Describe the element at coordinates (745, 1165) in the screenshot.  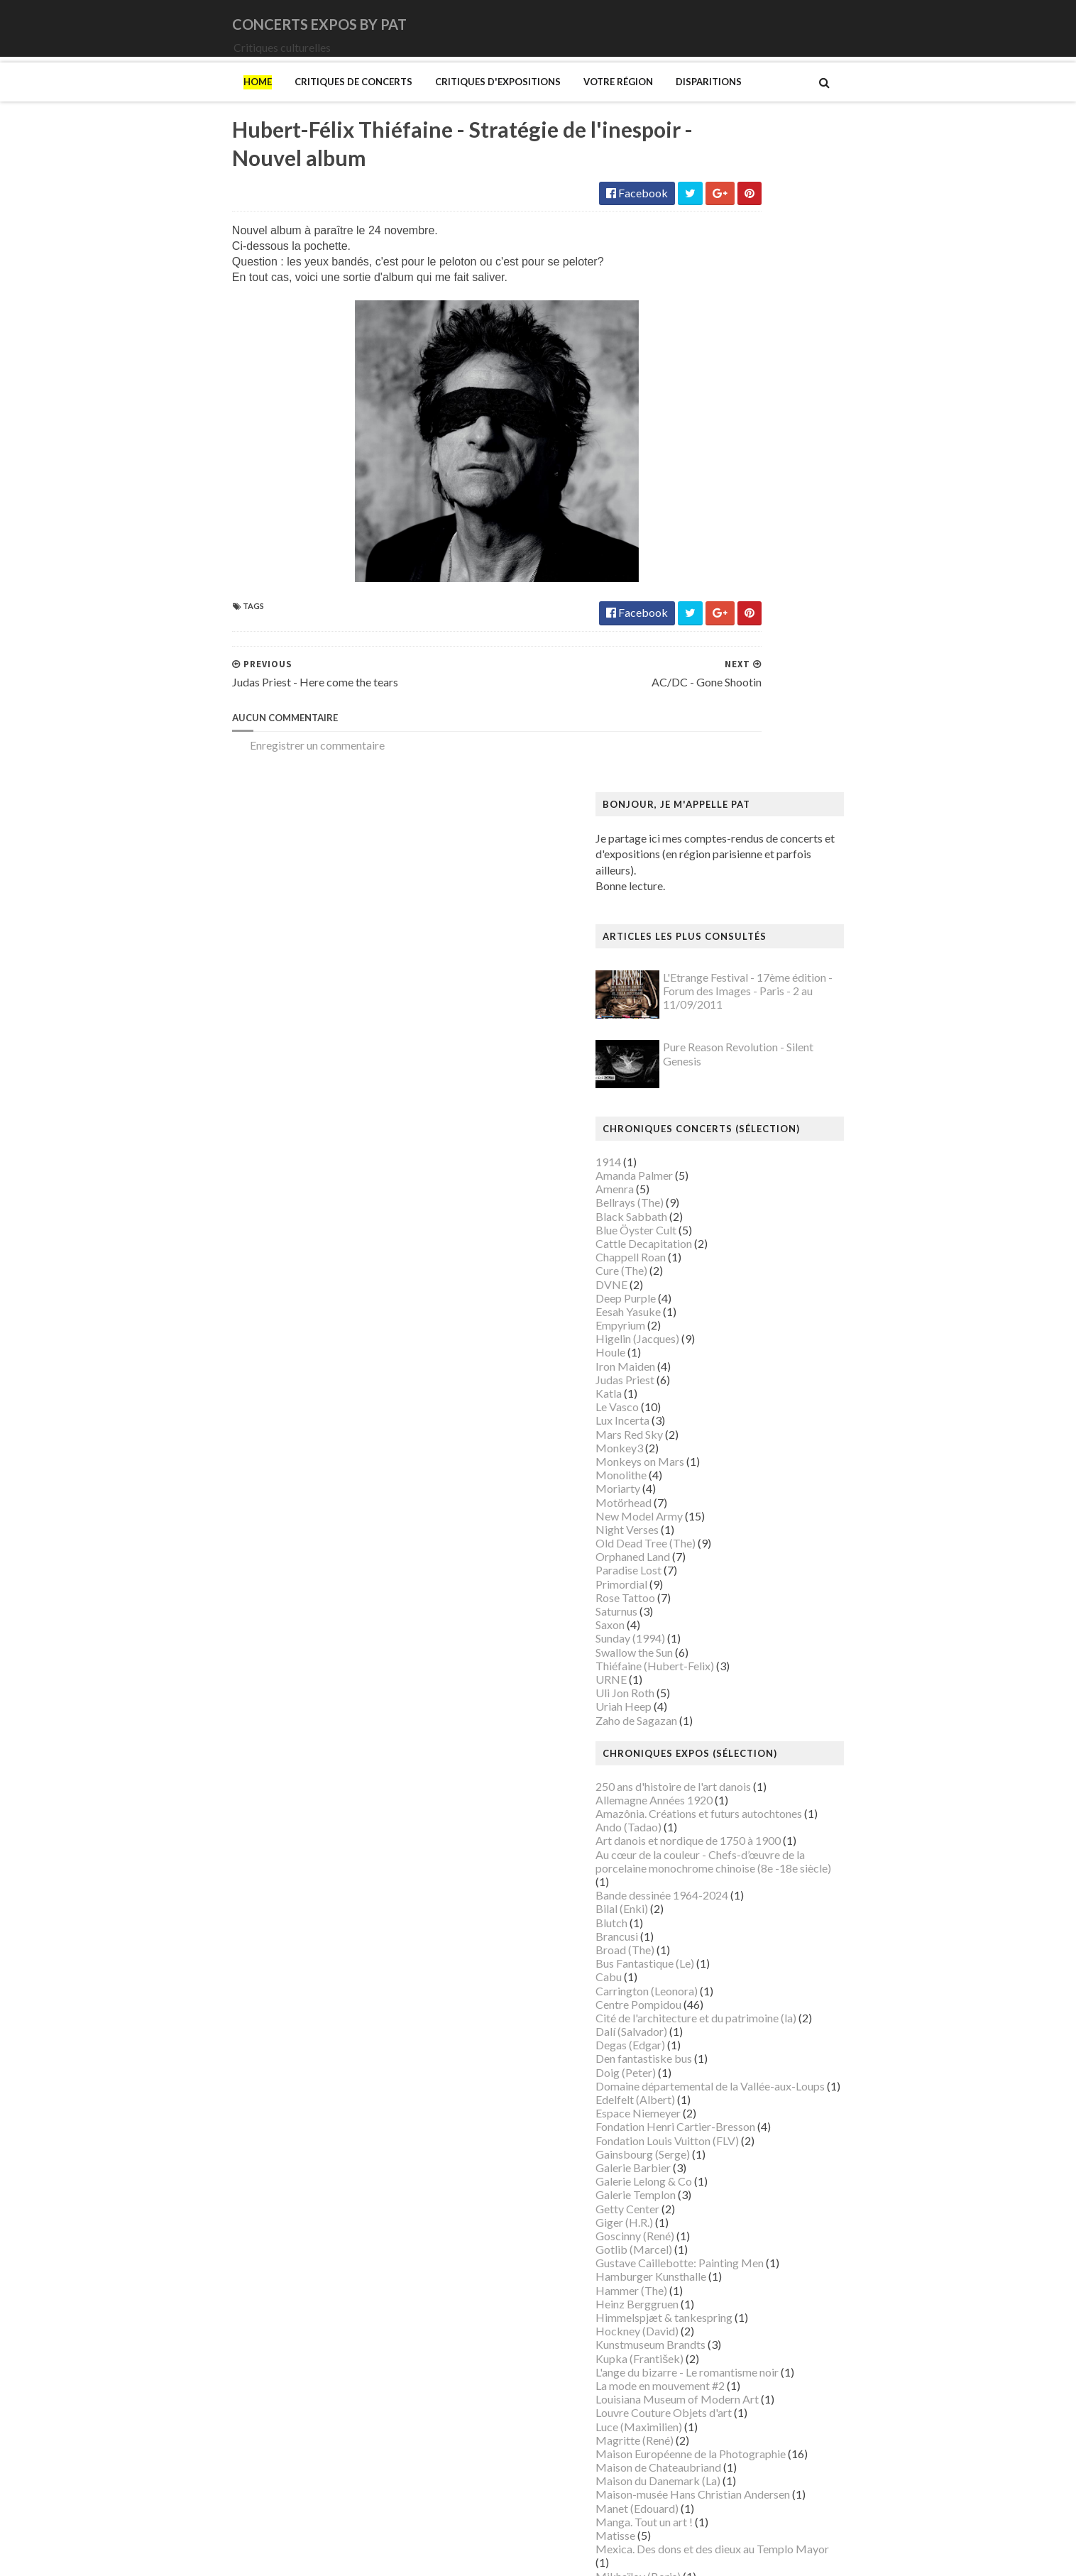
I see `Allemagne Années 1920` at that location.